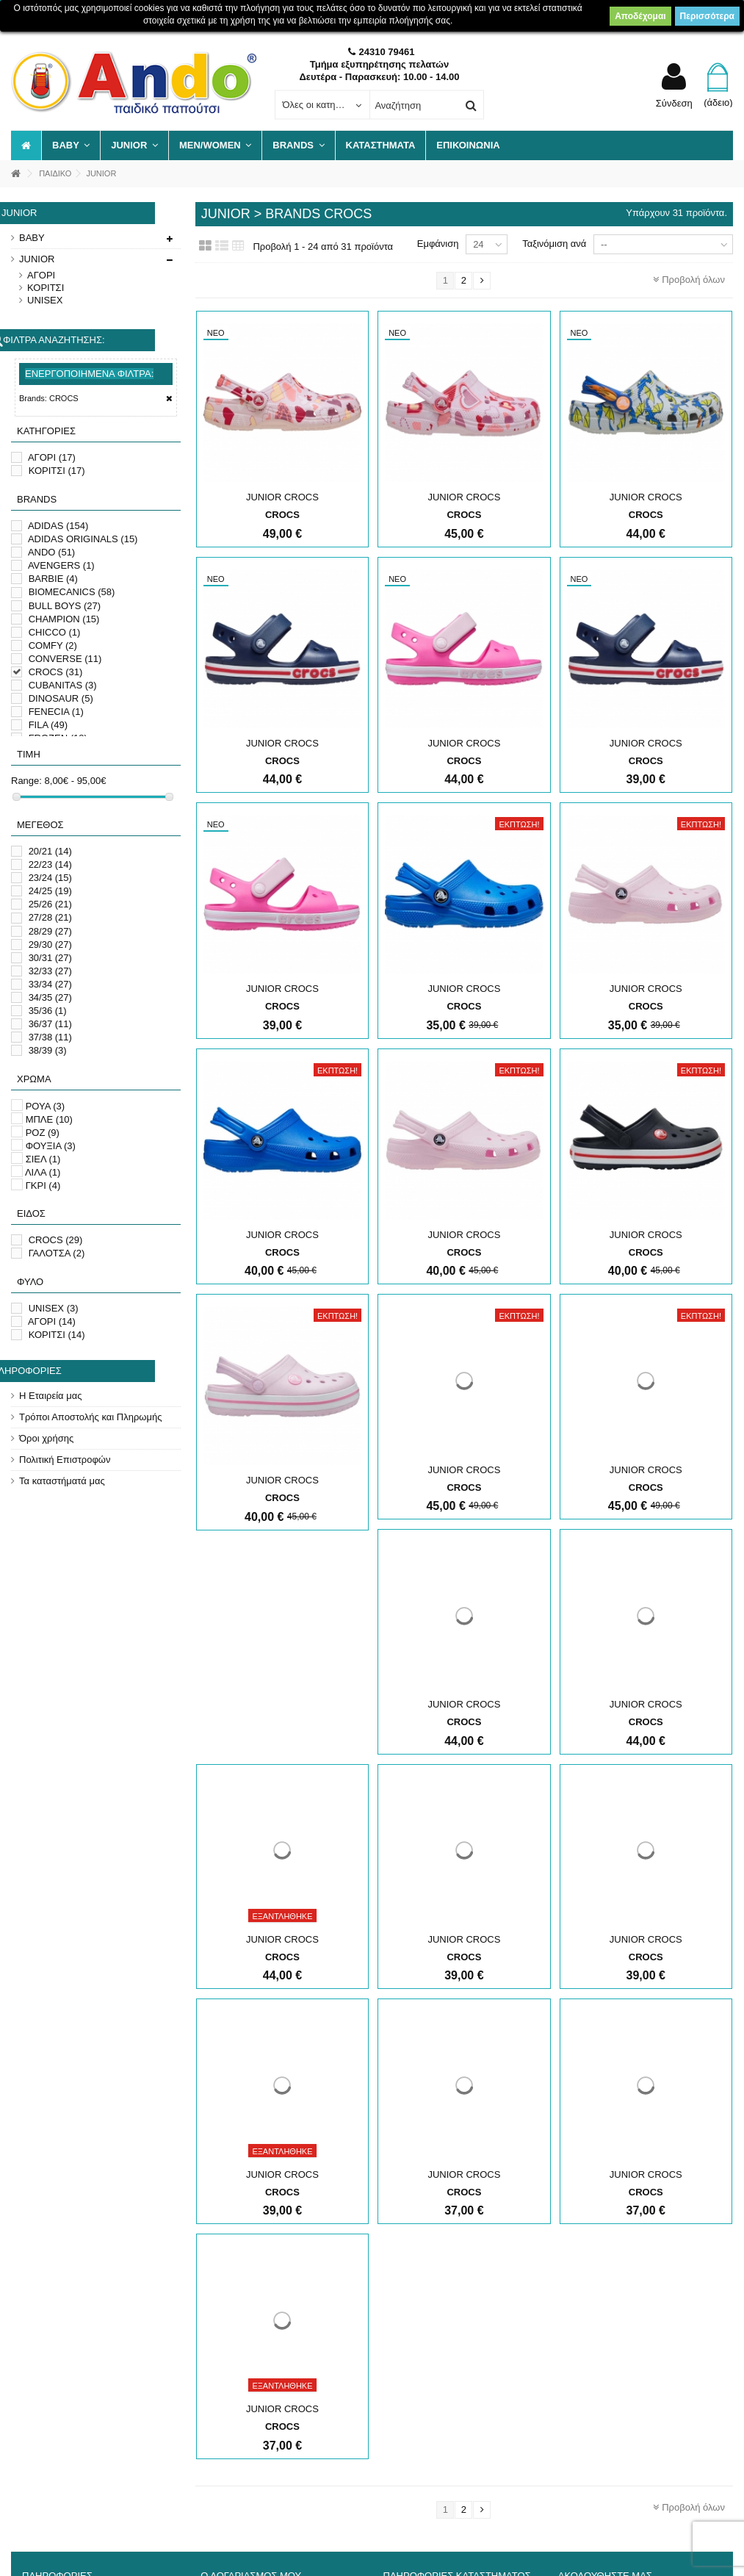 The image size is (744, 2576). What do you see at coordinates (65, 605) in the screenshot?
I see `BULL BOYS` at bounding box center [65, 605].